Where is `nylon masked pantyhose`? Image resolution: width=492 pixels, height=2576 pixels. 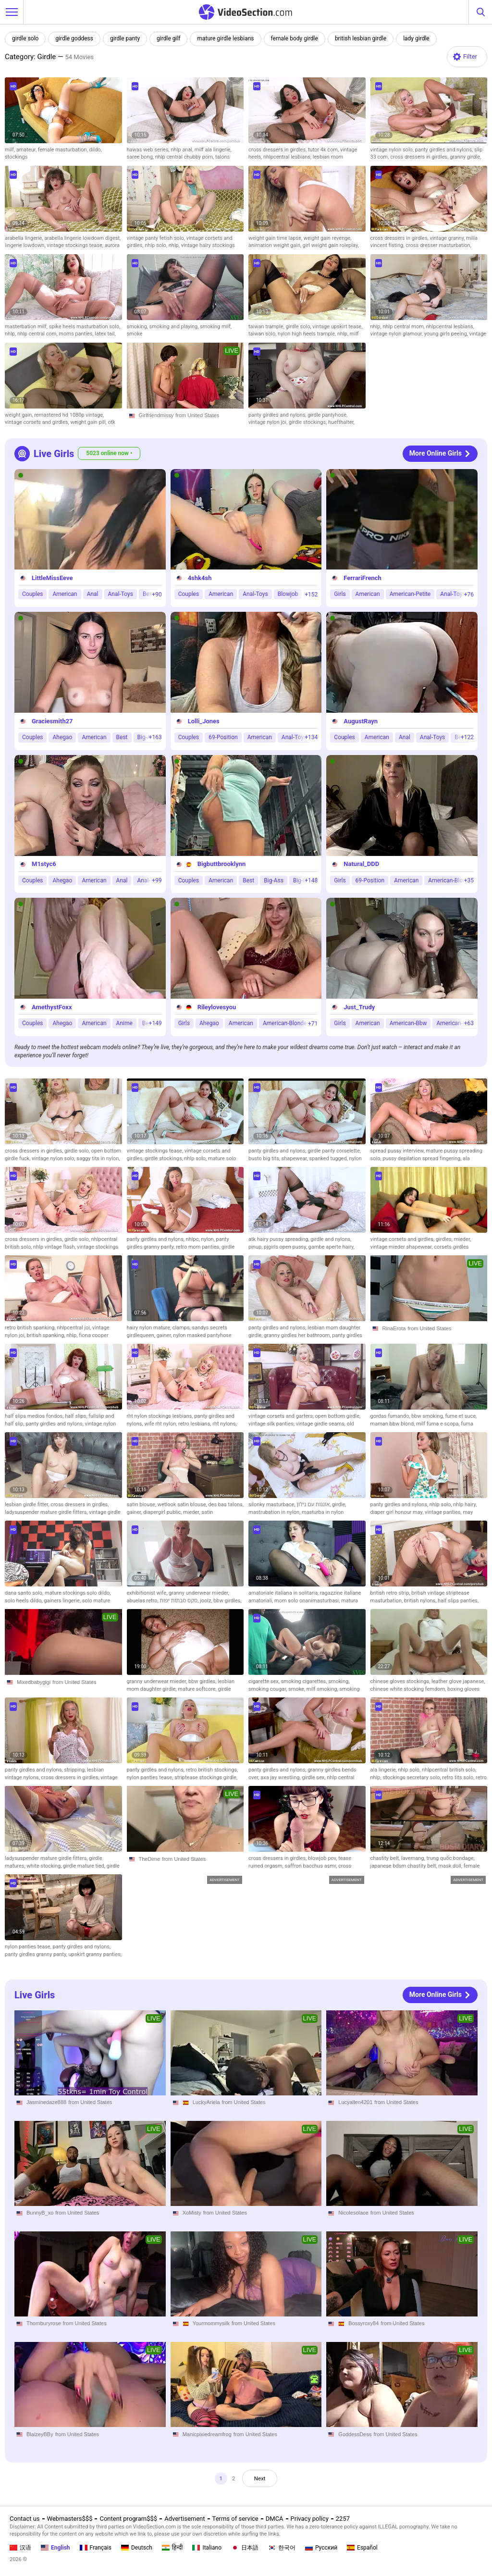
nylon masked pantyhose is located at coordinates (202, 1335).